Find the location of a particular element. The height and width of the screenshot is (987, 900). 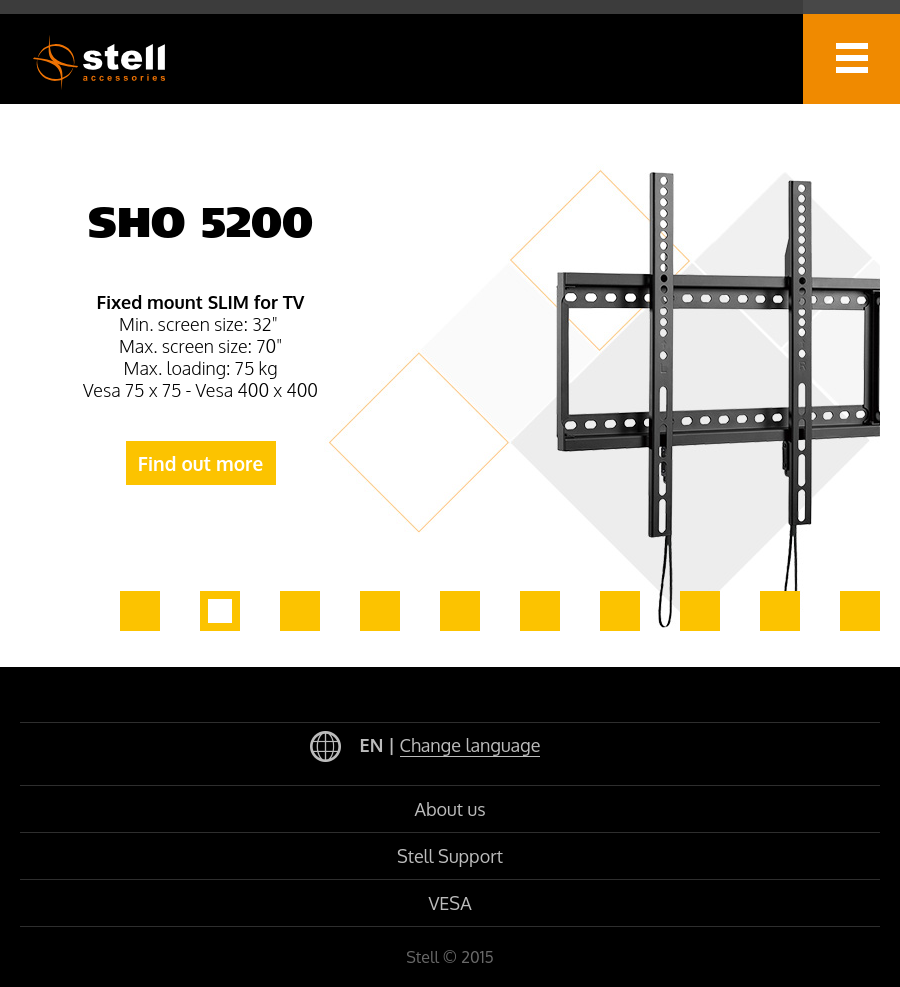

VESA is located at coordinates (449, 903).